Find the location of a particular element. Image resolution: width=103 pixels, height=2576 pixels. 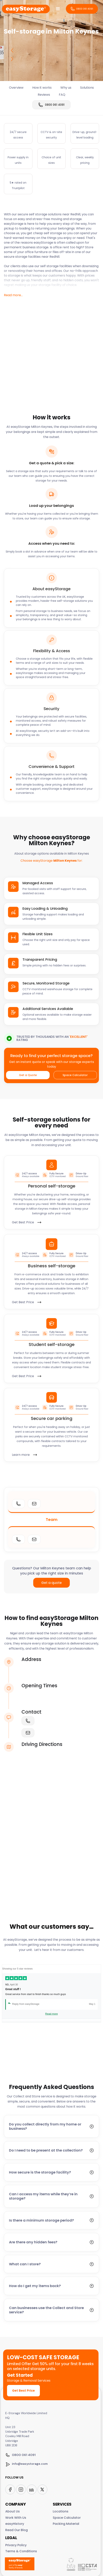

easyHistory is located at coordinates (14, 2524).